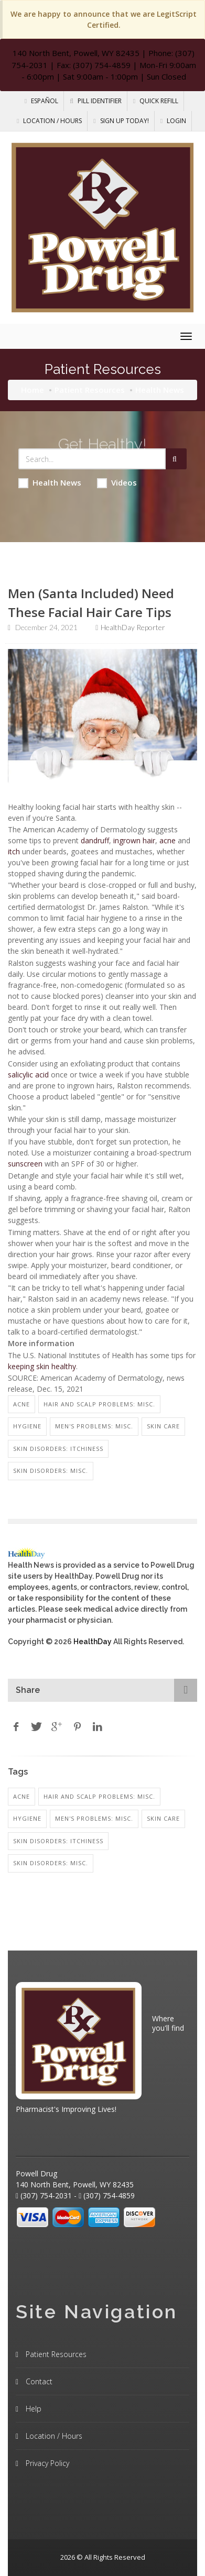  Describe the element at coordinates (41, 100) in the screenshot. I see `Español` at that location.